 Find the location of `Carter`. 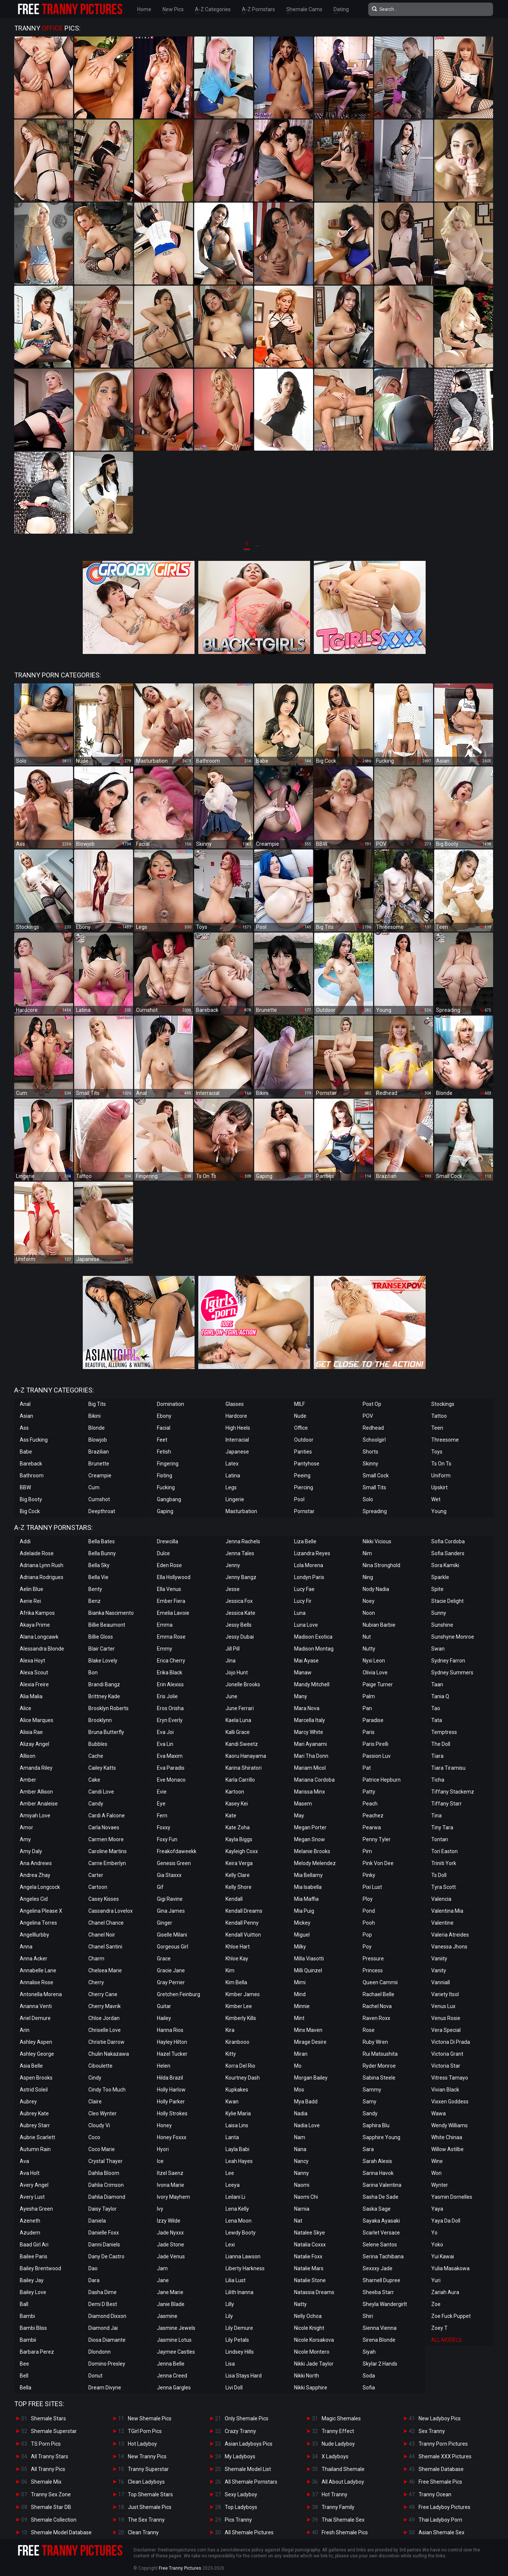

Carter is located at coordinates (95, 1875).